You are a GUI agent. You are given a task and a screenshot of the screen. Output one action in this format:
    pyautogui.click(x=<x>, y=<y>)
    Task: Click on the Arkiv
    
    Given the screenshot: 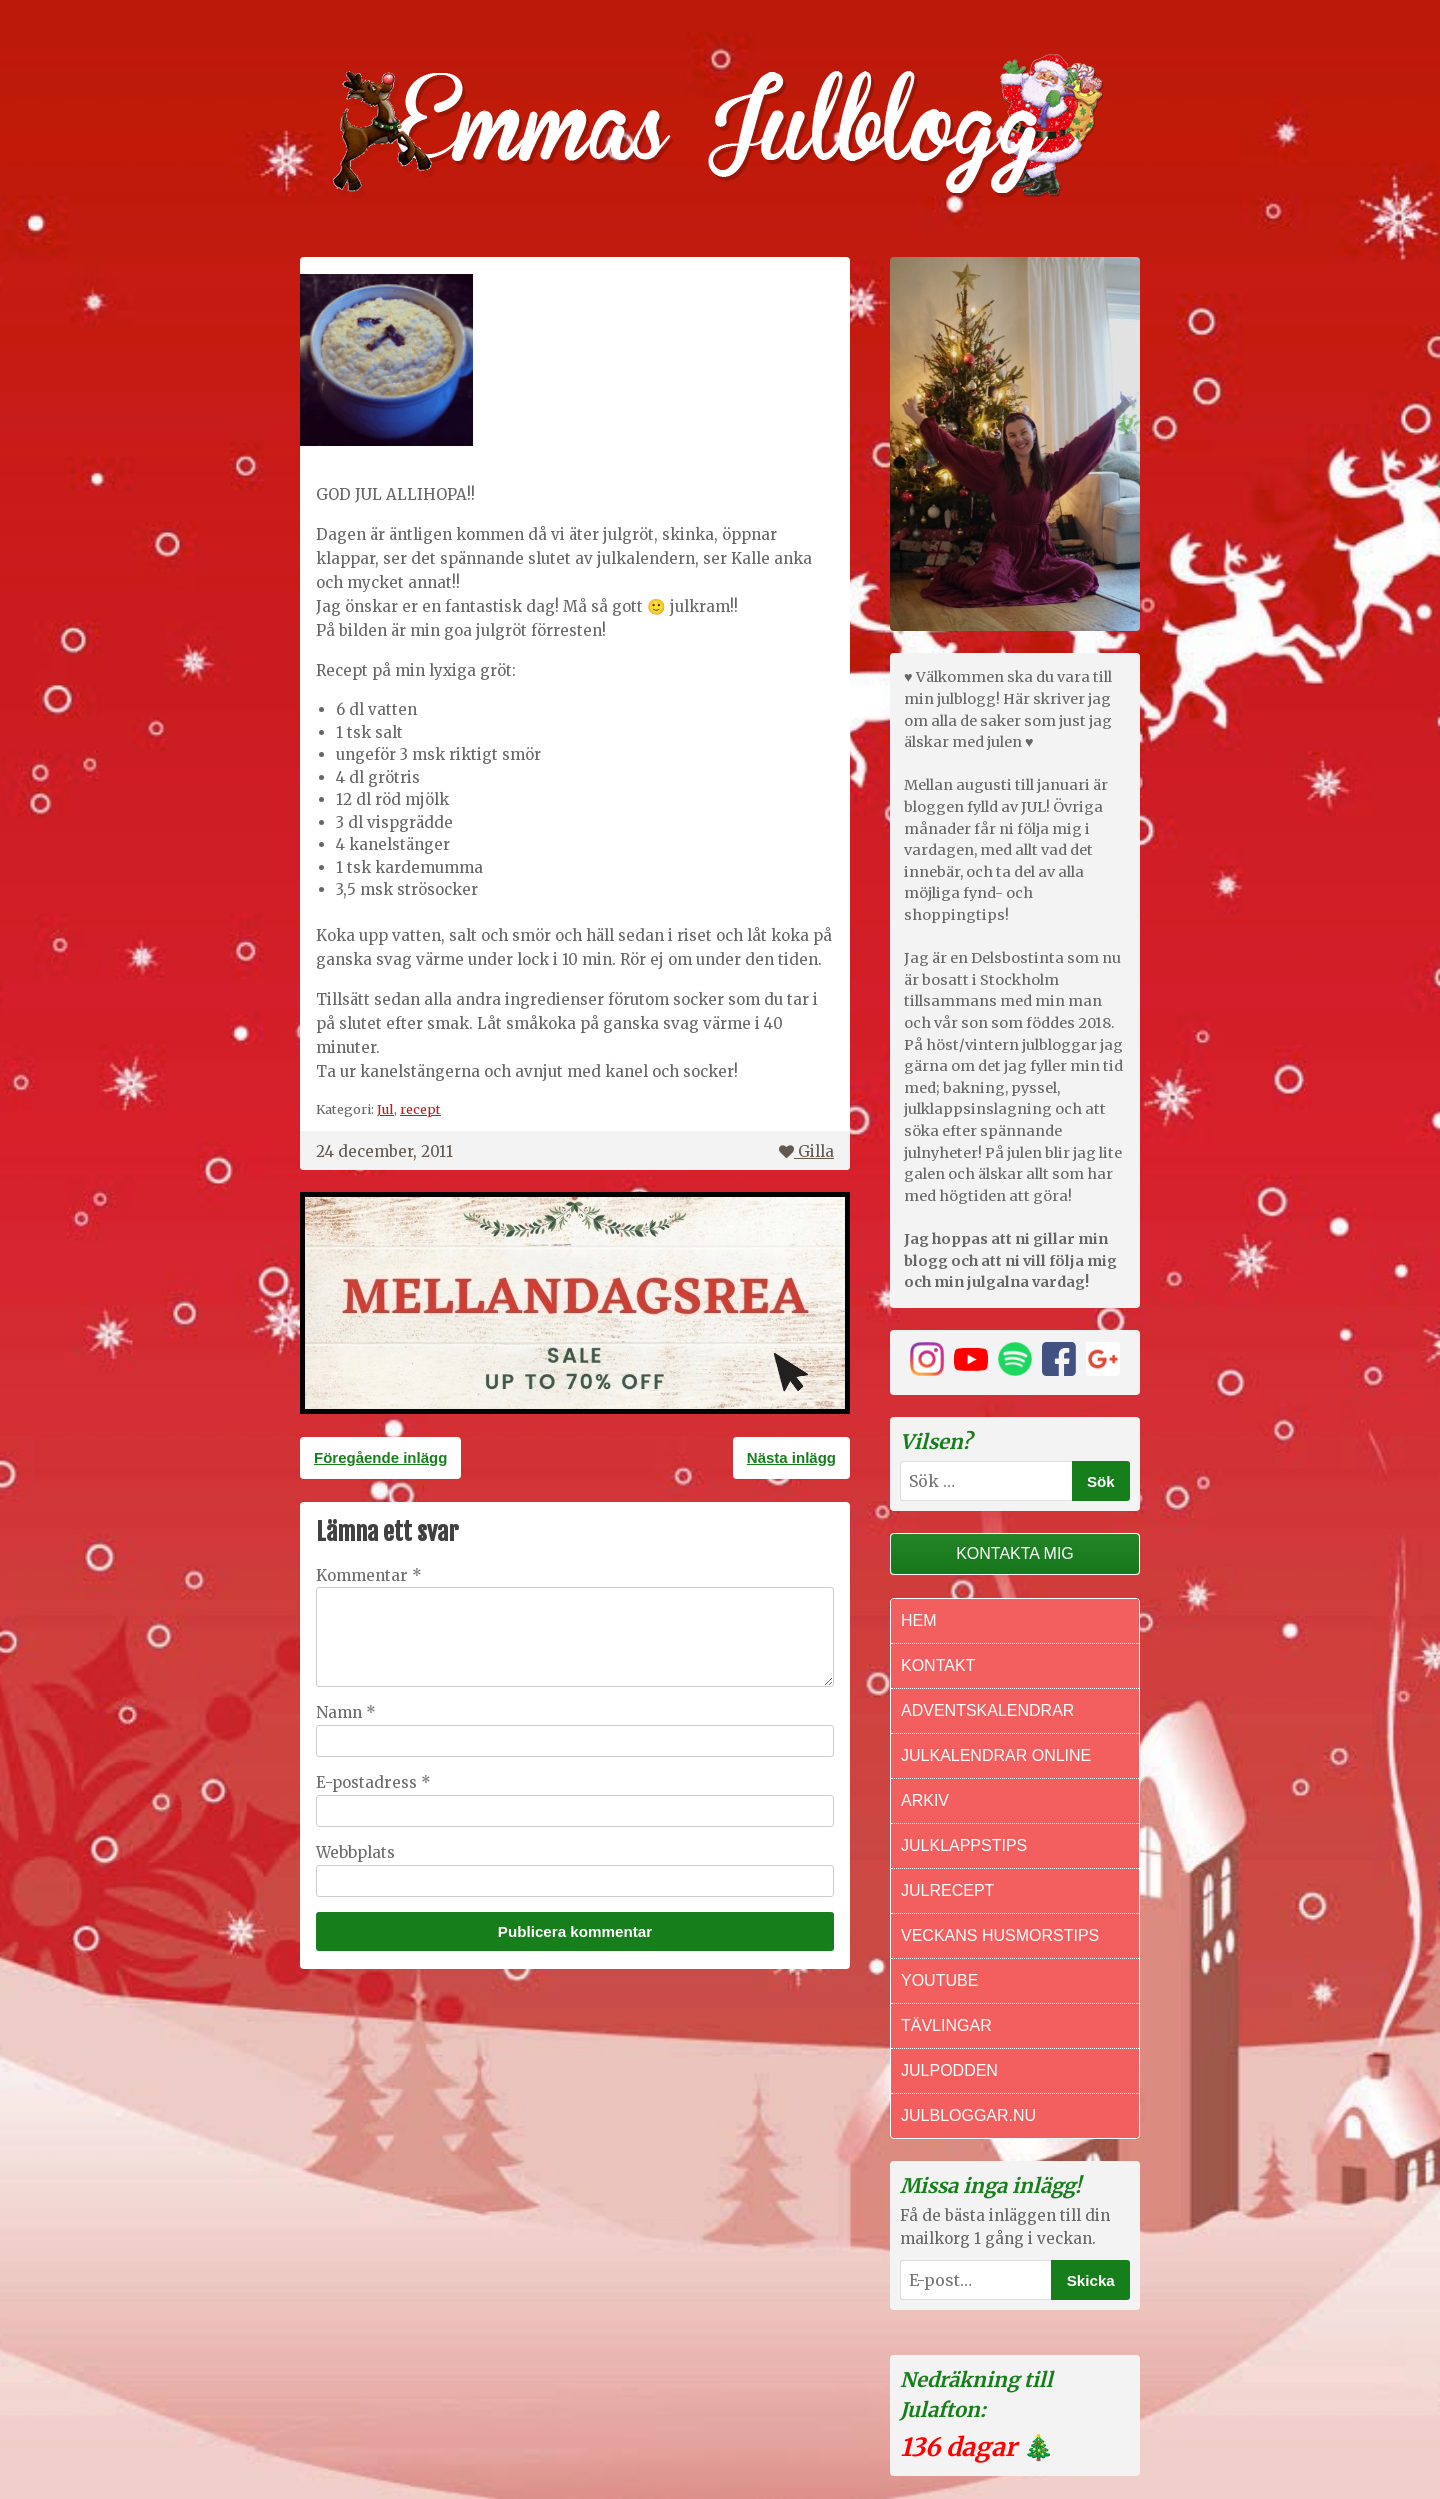 What is the action you would take?
    pyautogui.click(x=925, y=1800)
    